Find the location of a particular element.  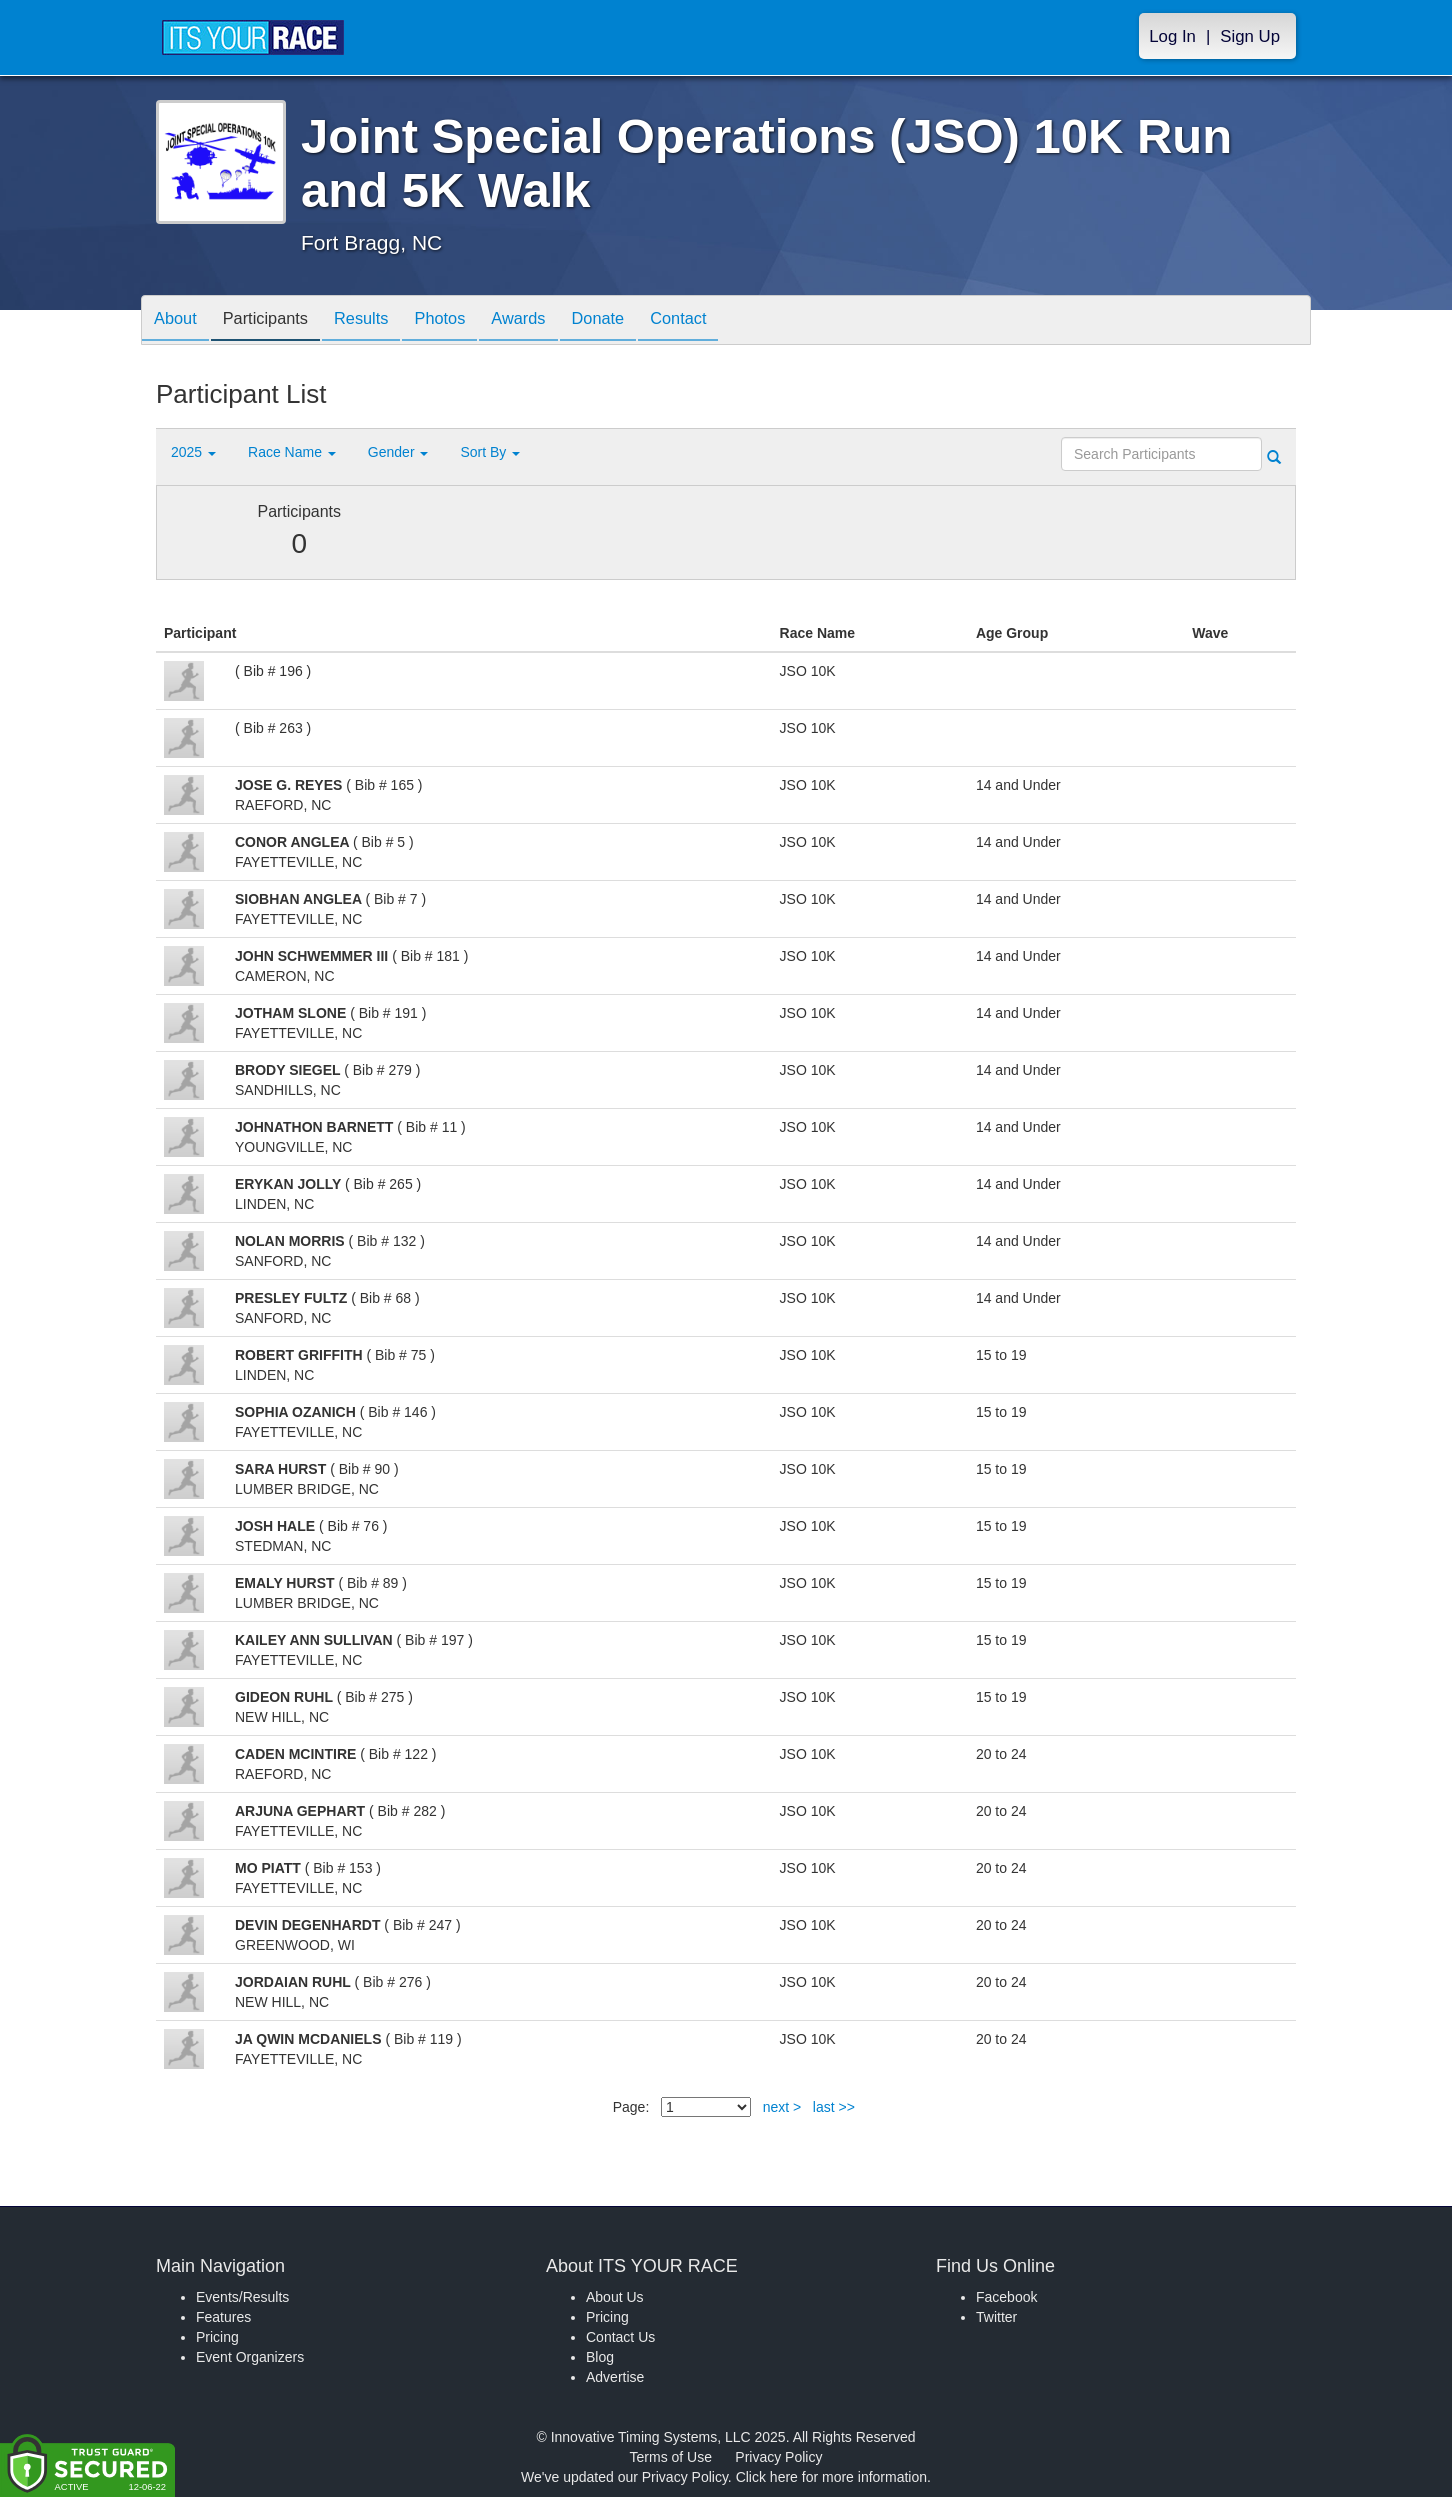

Advertise is located at coordinates (615, 2377).